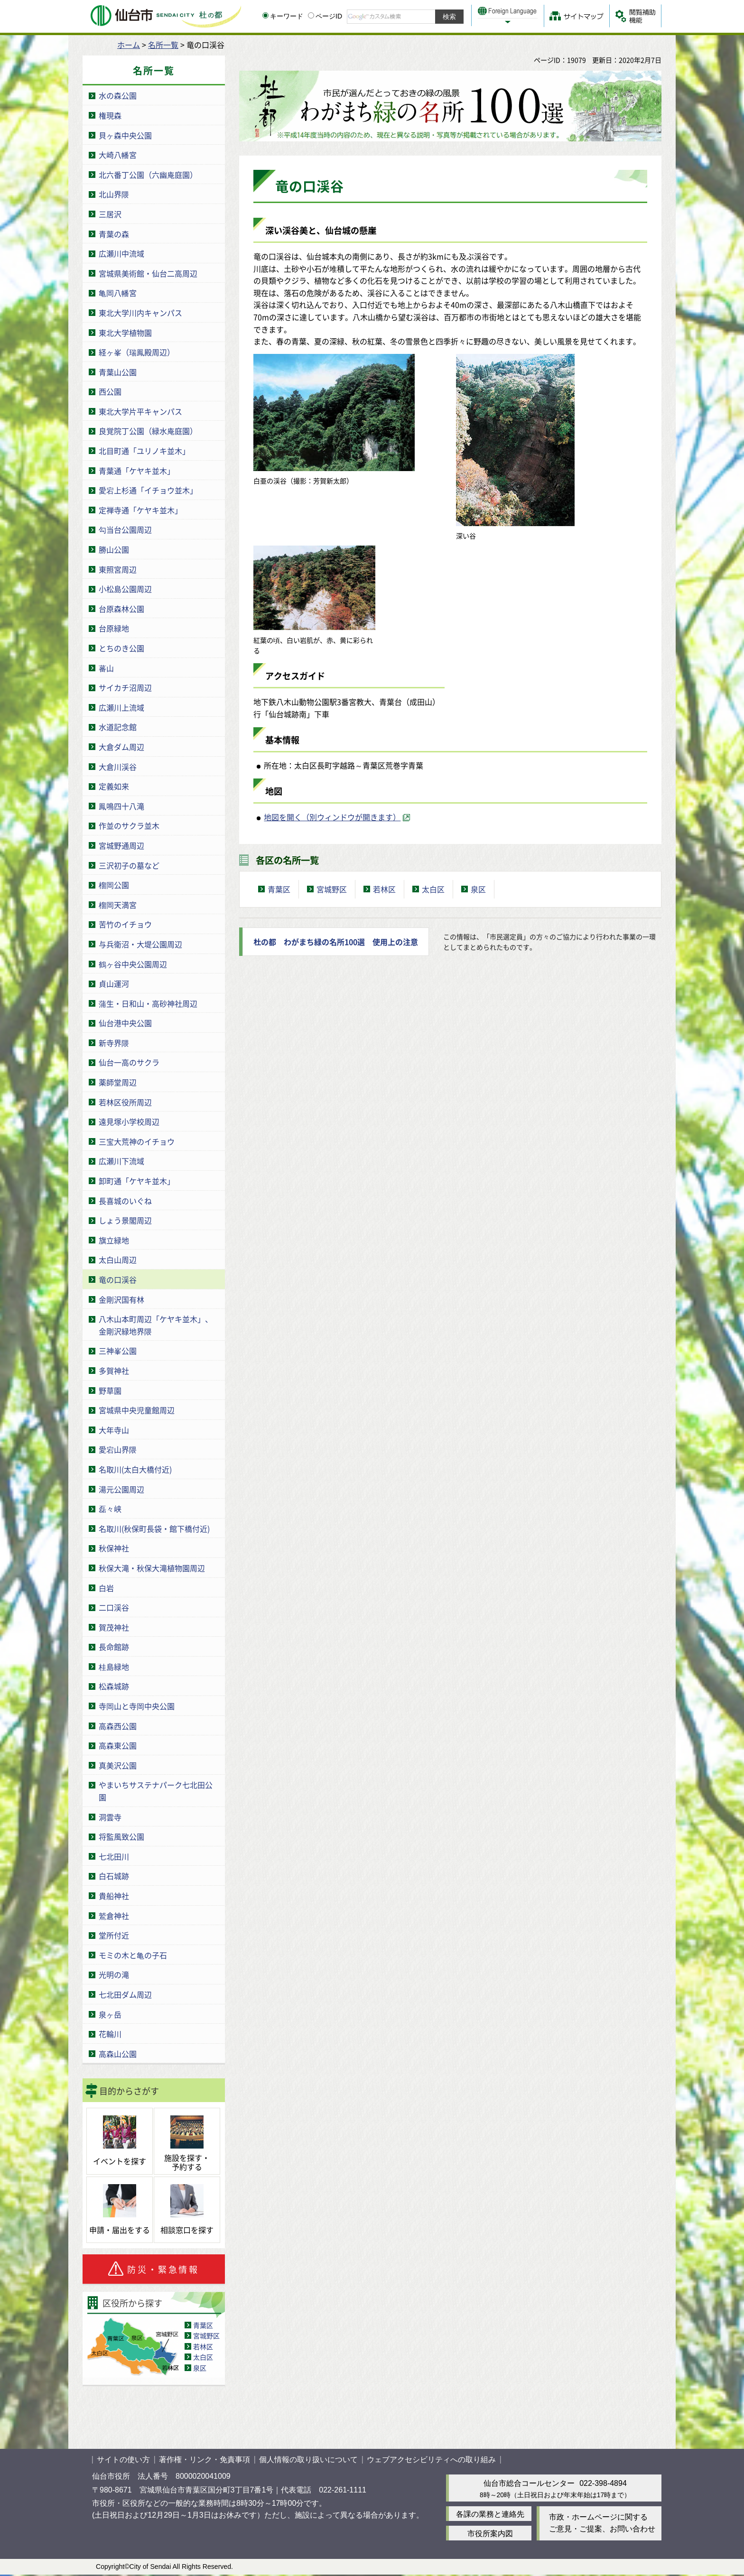 The width and height of the screenshot is (744, 2576). What do you see at coordinates (148, 273) in the screenshot?
I see `宮城県美術館・仙台二高周辺` at bounding box center [148, 273].